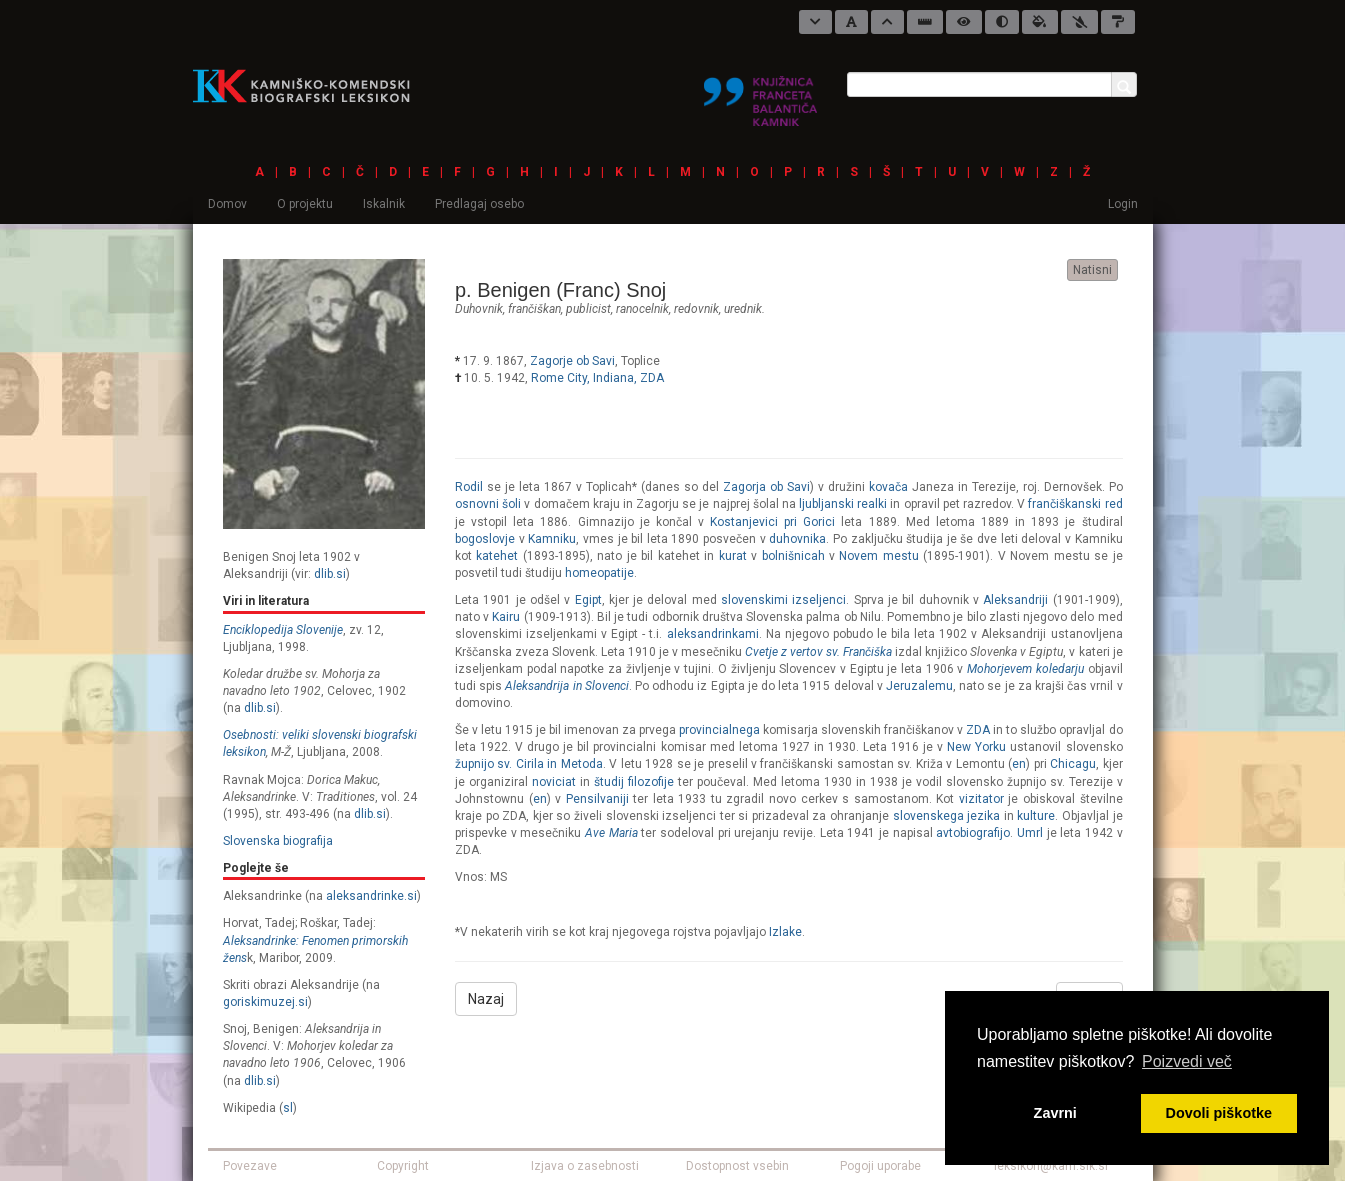  Describe the element at coordinates (793, 556) in the screenshot. I see `bolnišnicah` at that location.